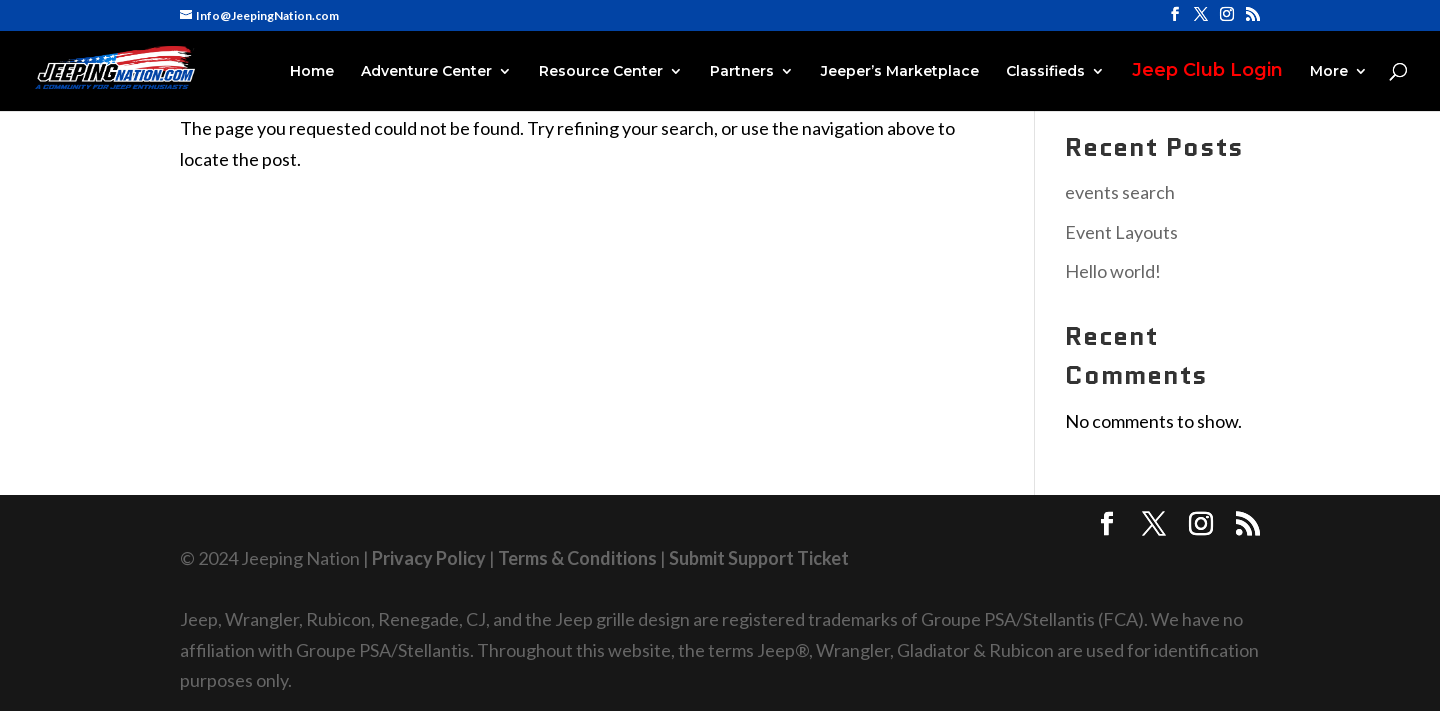  I want to click on Hello world!, so click(1113, 271).